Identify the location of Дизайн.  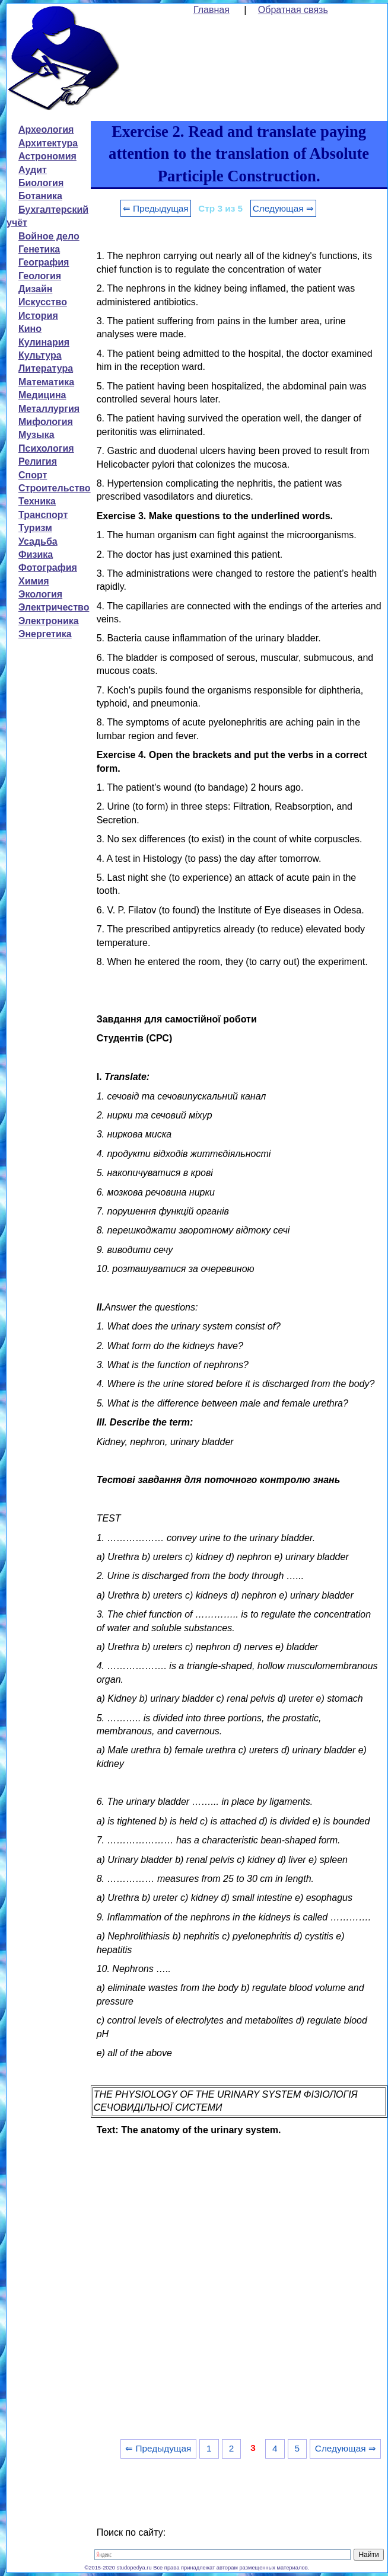
(35, 289).